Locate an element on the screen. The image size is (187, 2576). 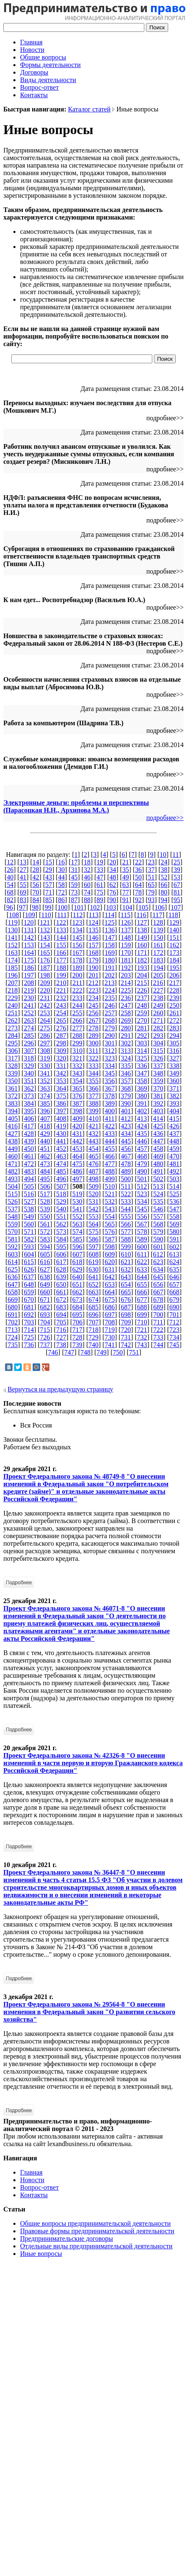
257 is located at coordinates (110, 1012).